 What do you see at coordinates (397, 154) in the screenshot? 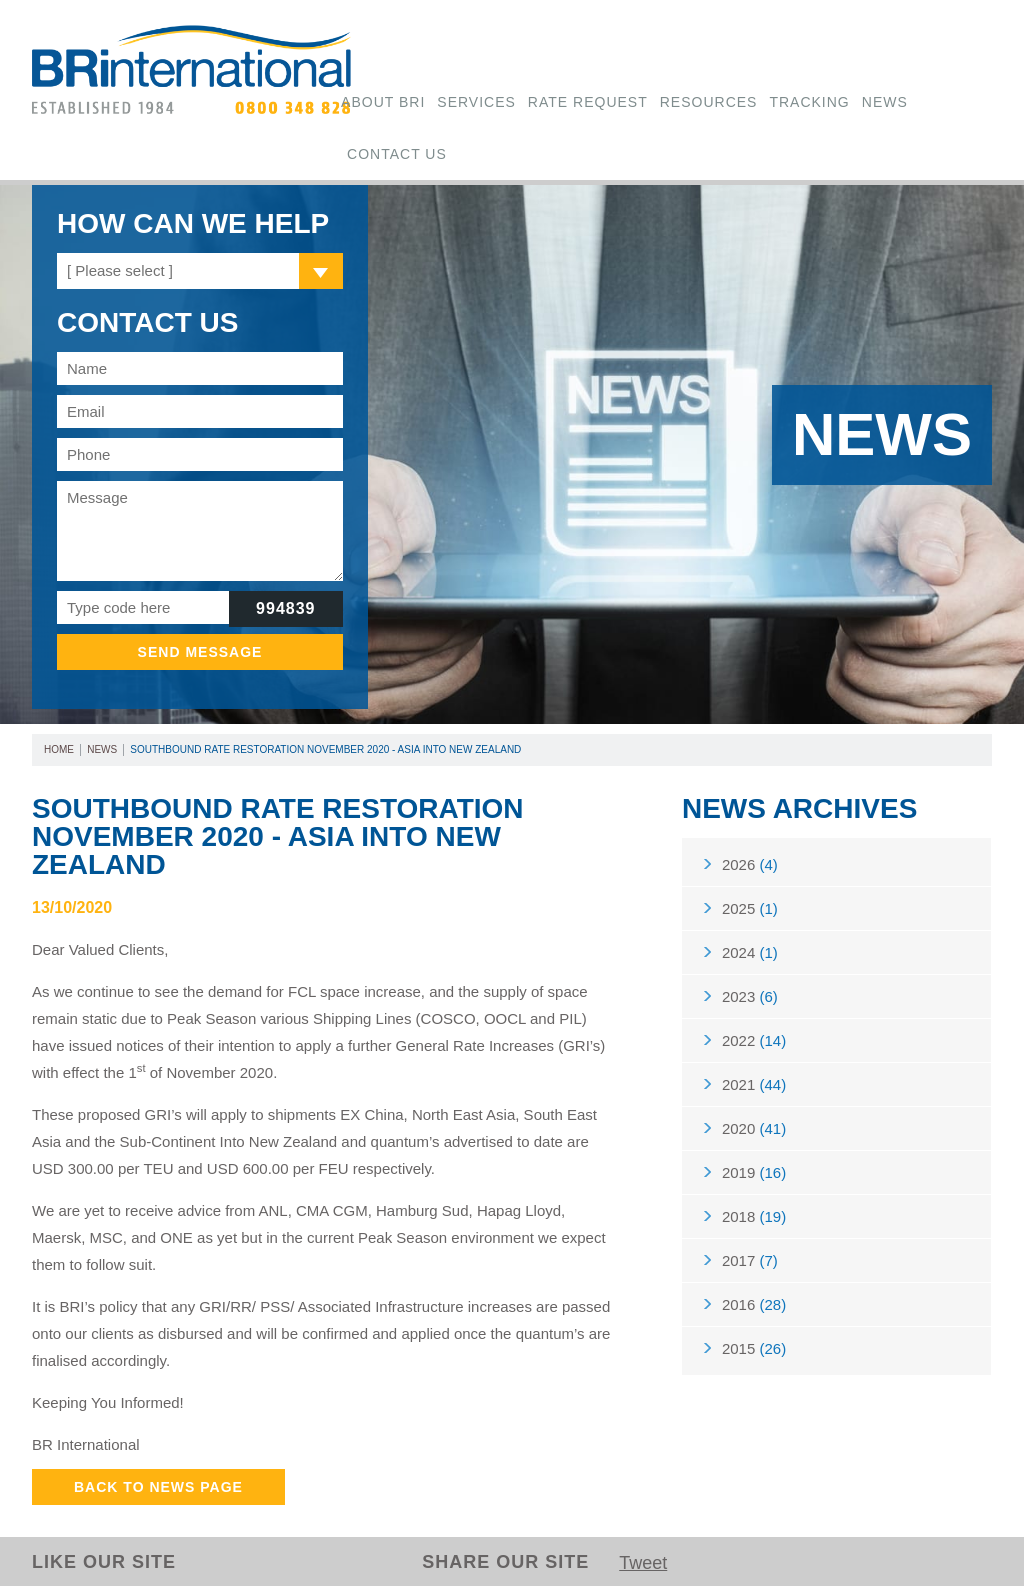
I see `Contact Us` at bounding box center [397, 154].